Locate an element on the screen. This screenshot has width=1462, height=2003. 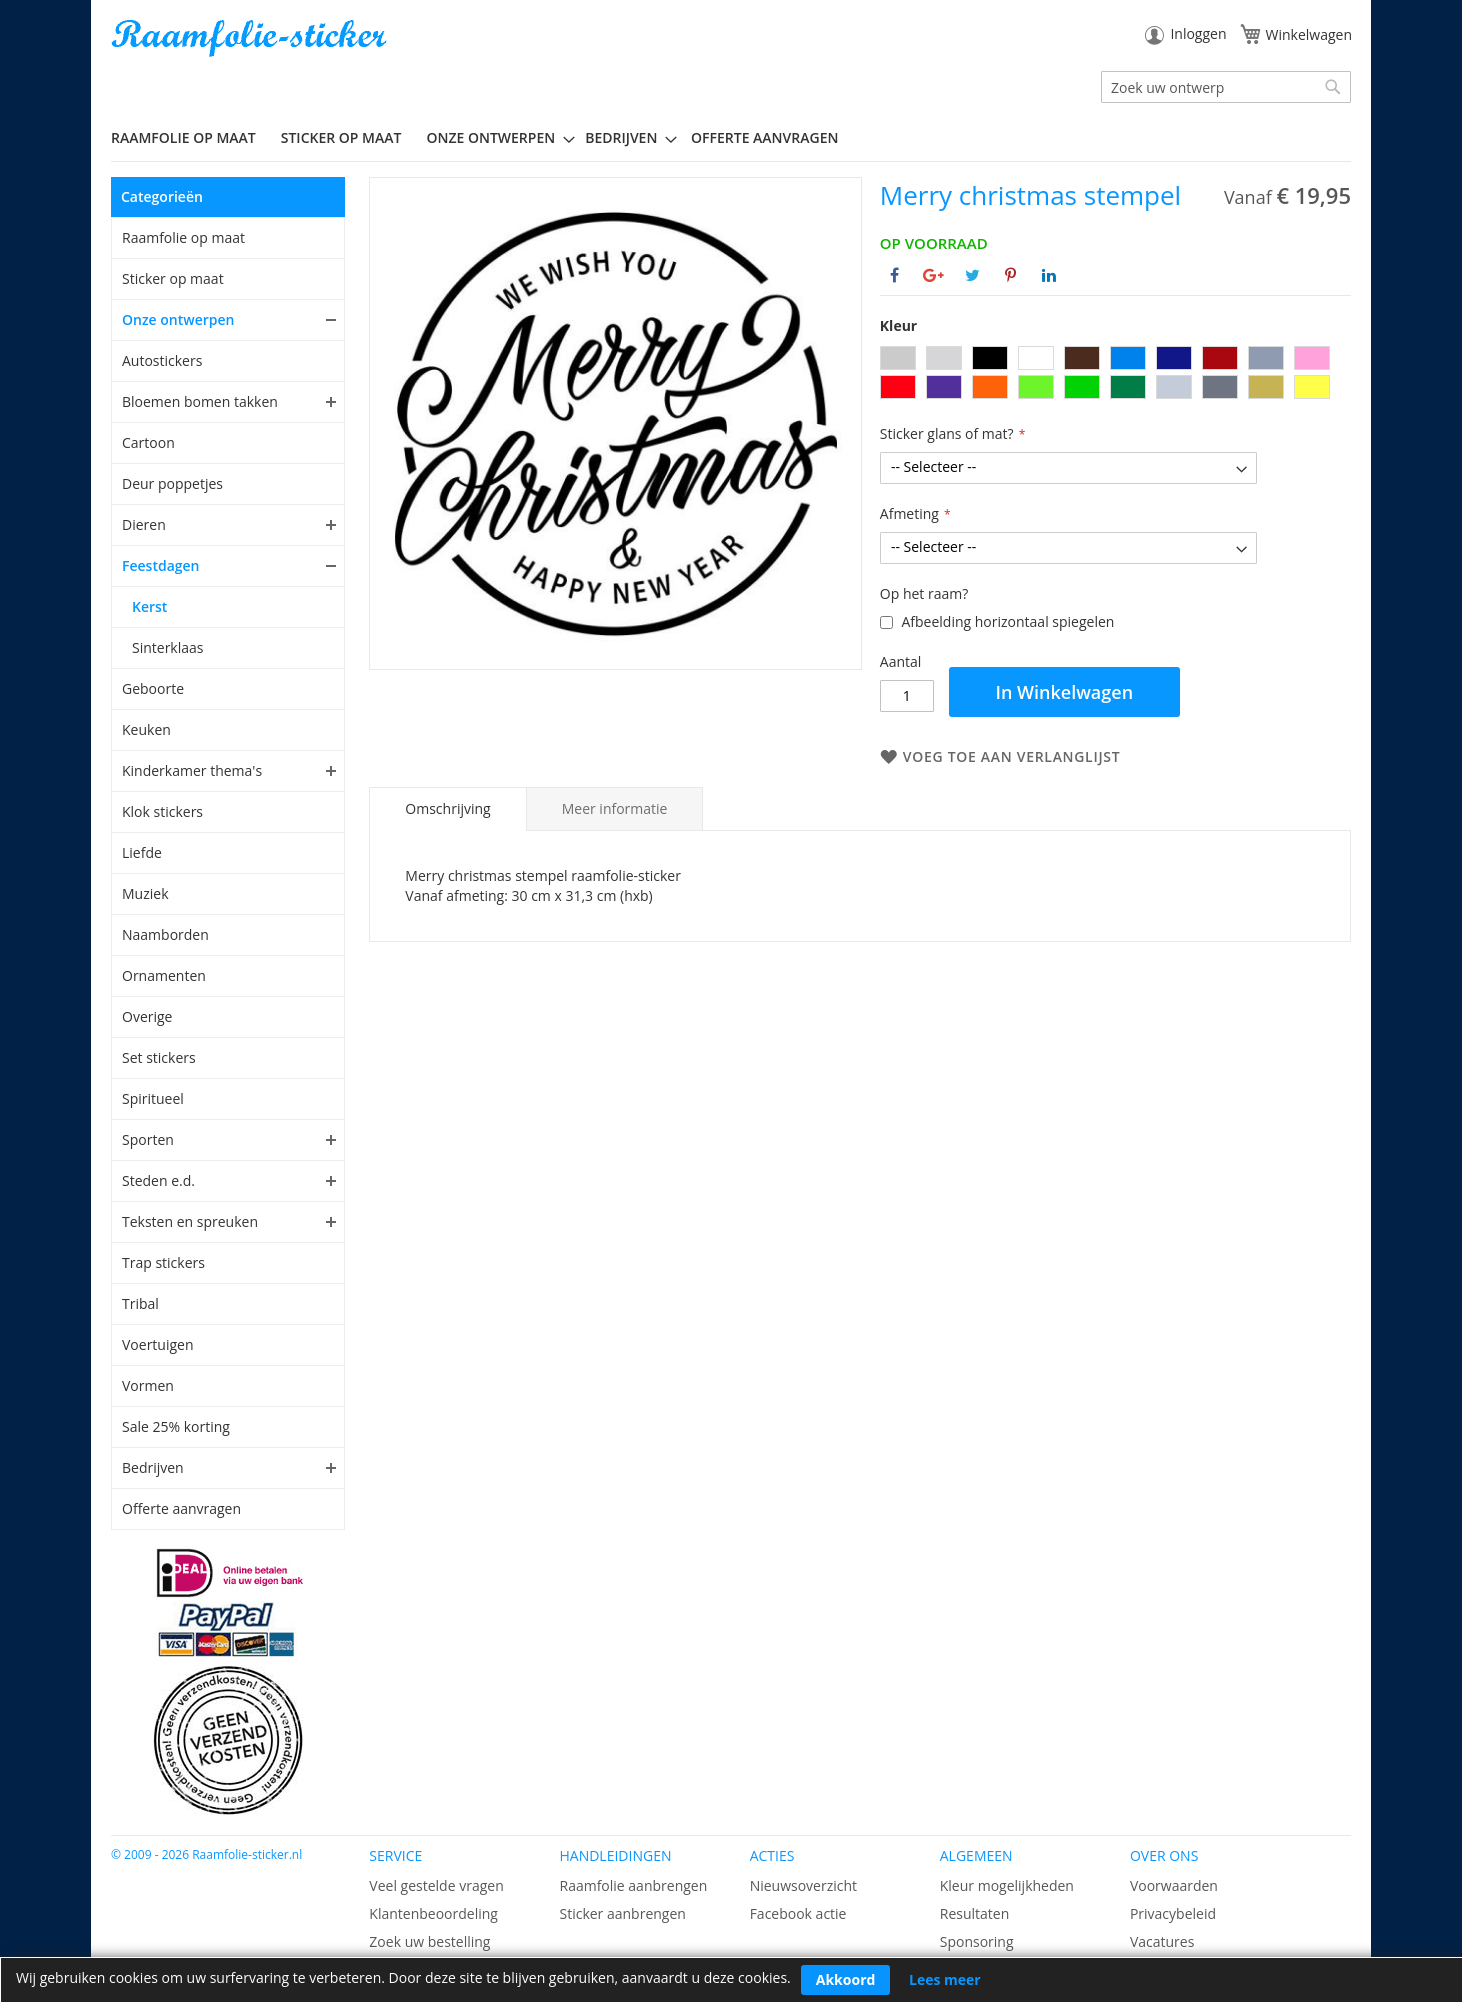
[option] is located at coordinates (898, 358).